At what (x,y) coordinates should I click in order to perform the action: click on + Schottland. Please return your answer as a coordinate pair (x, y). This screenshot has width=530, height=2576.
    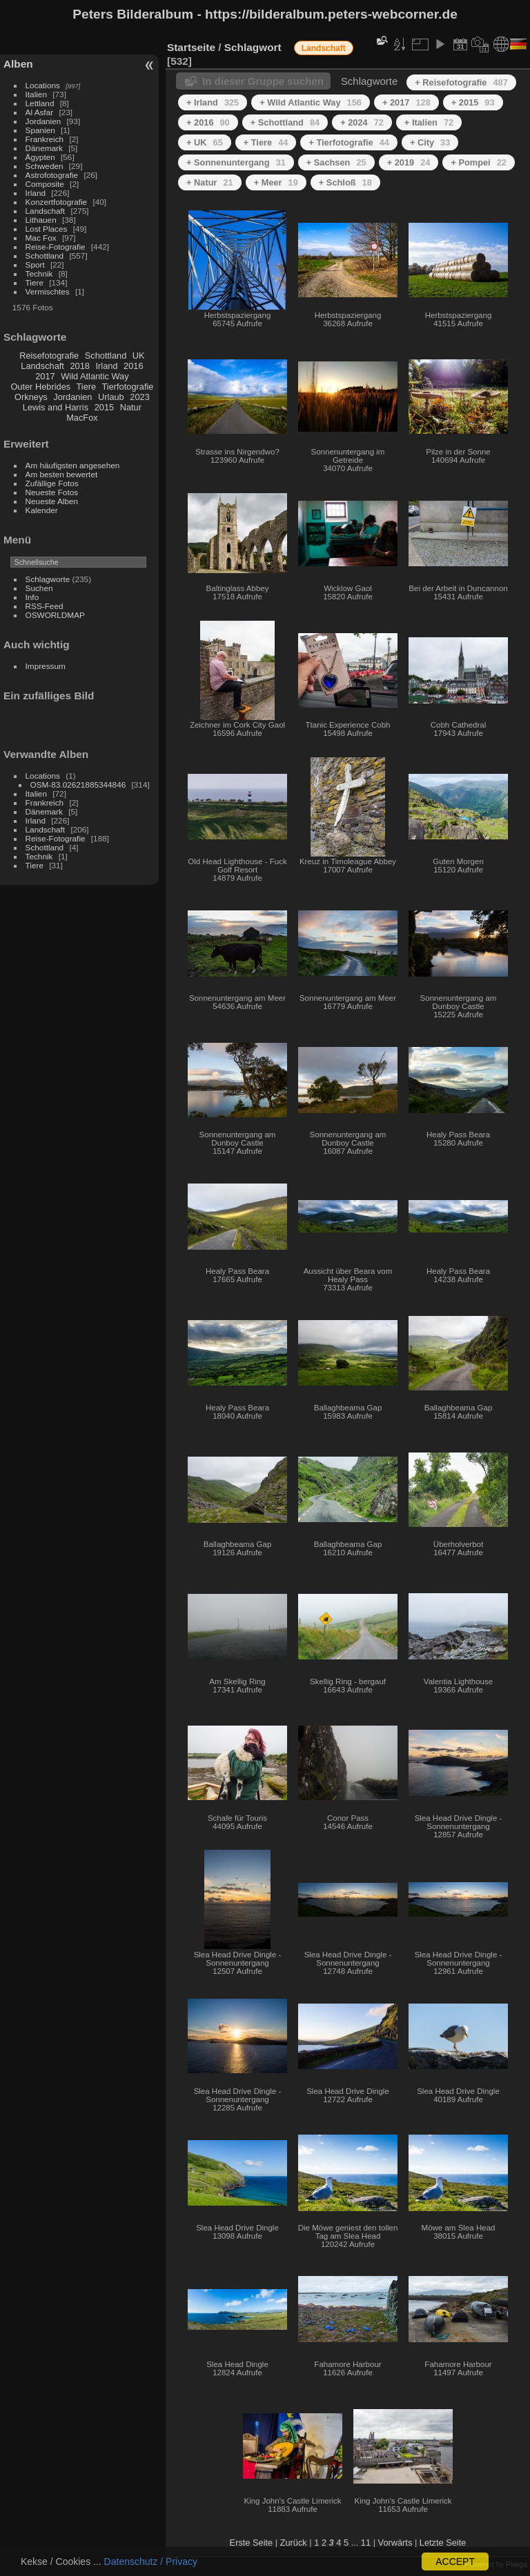
    Looking at the image, I should click on (285, 122).